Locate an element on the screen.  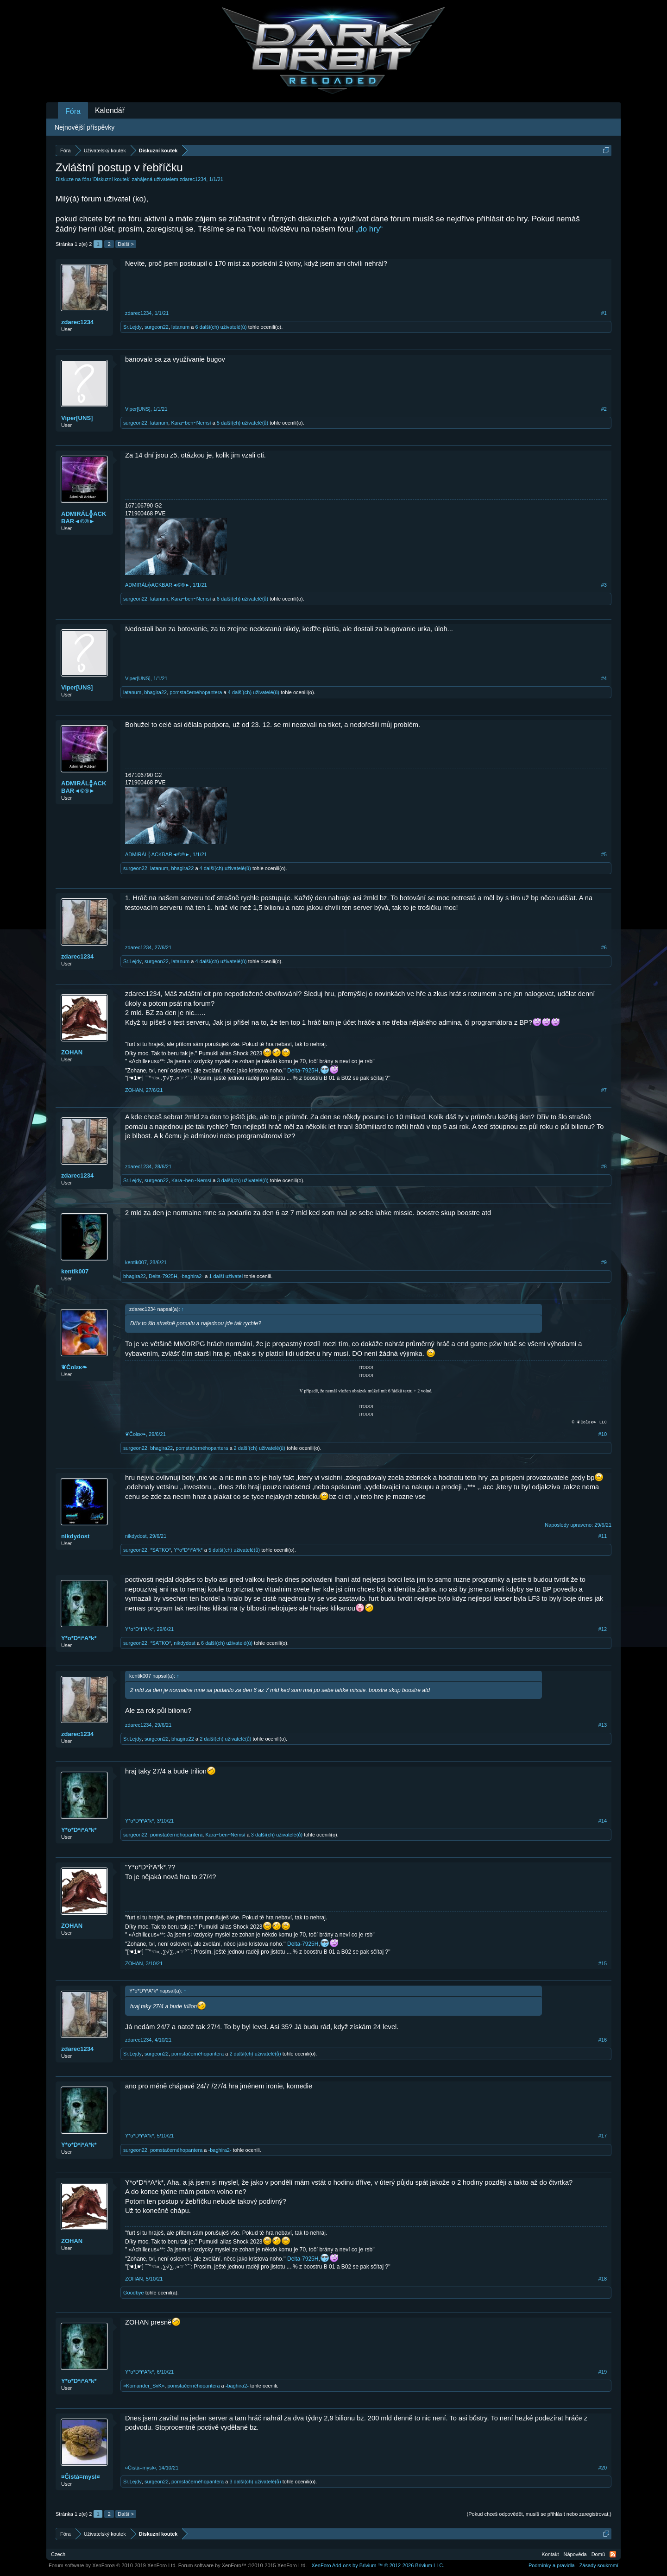
6 další(ch) uživatelé(ů) is located at coordinates (220, 327).